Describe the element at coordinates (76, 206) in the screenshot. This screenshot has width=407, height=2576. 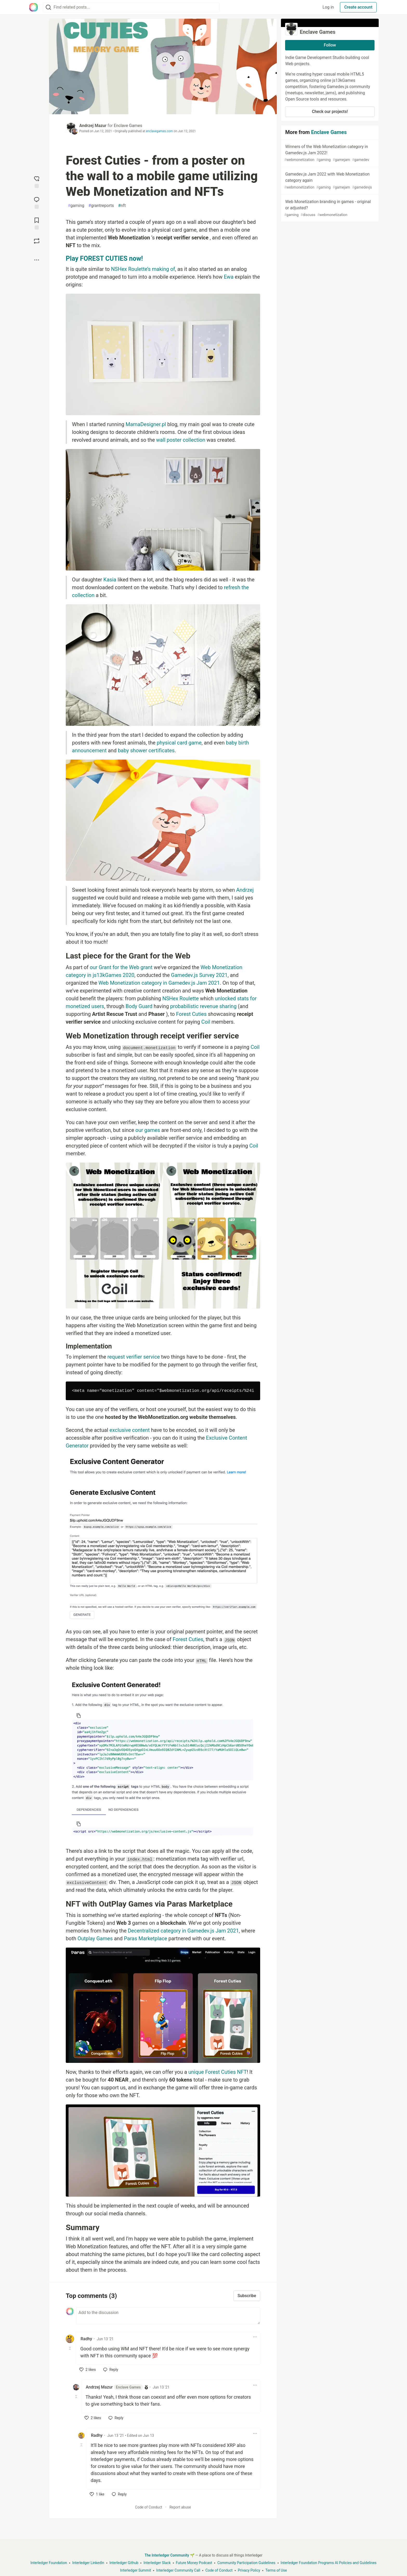
I see `gaming` at that location.